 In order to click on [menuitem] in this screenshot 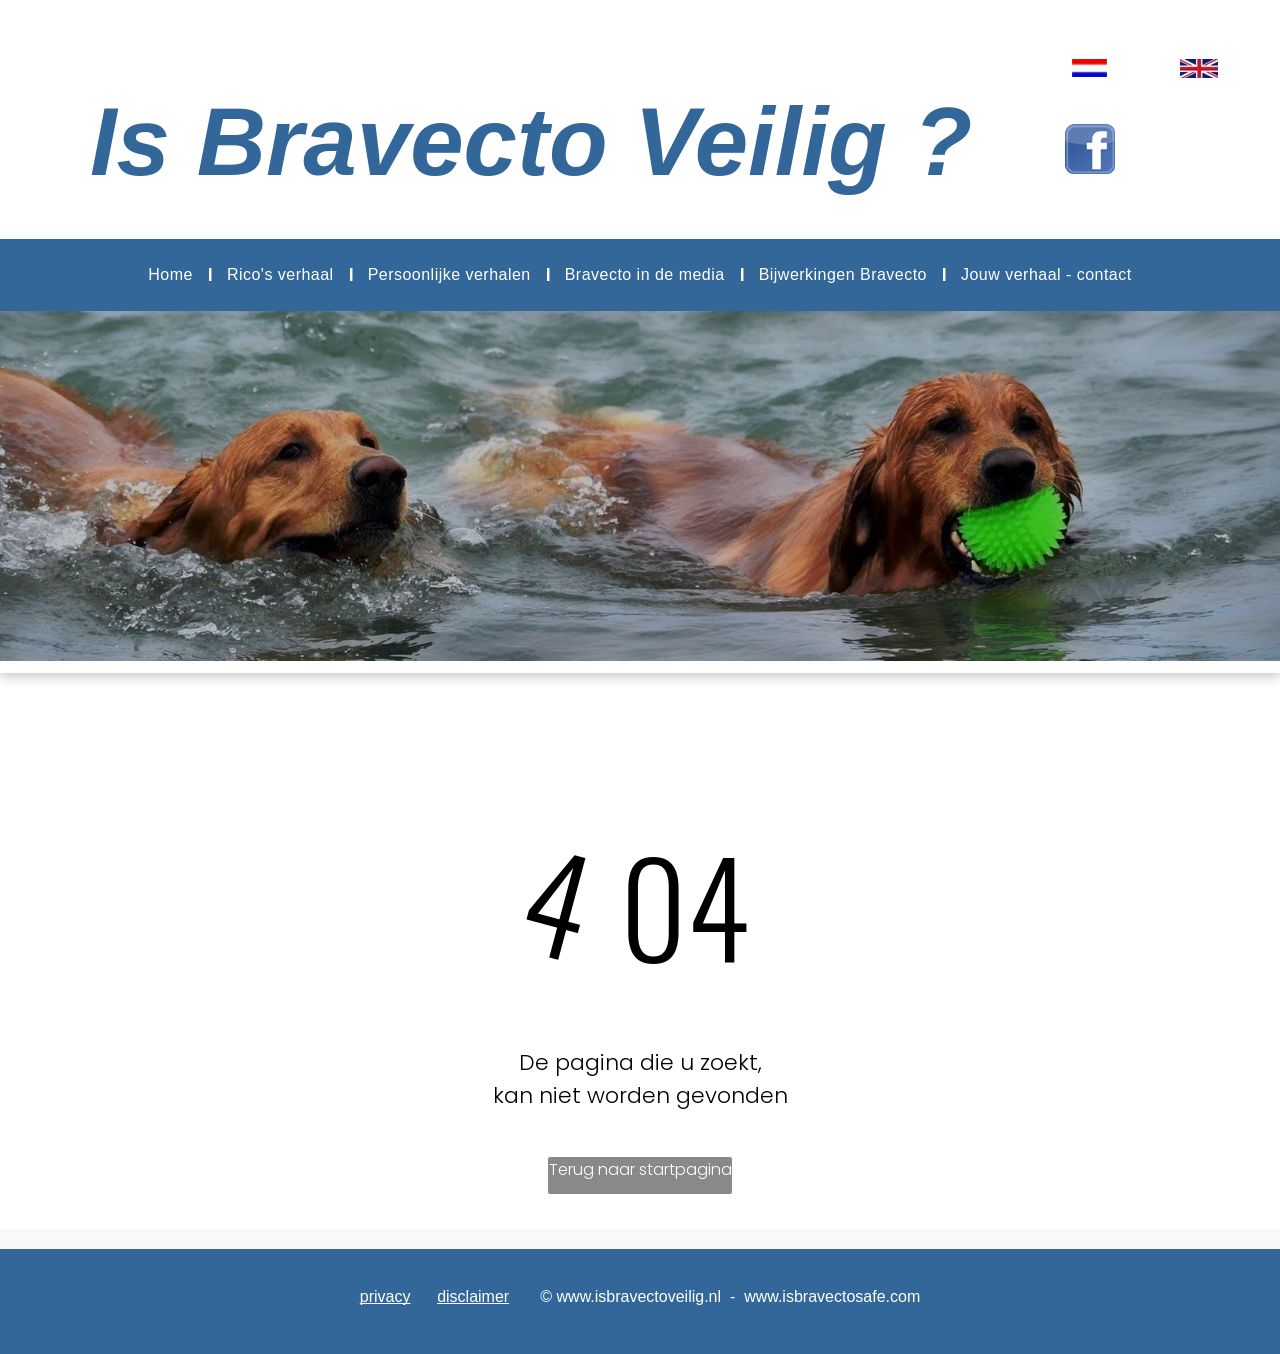, I will do `click(172, 275)`.